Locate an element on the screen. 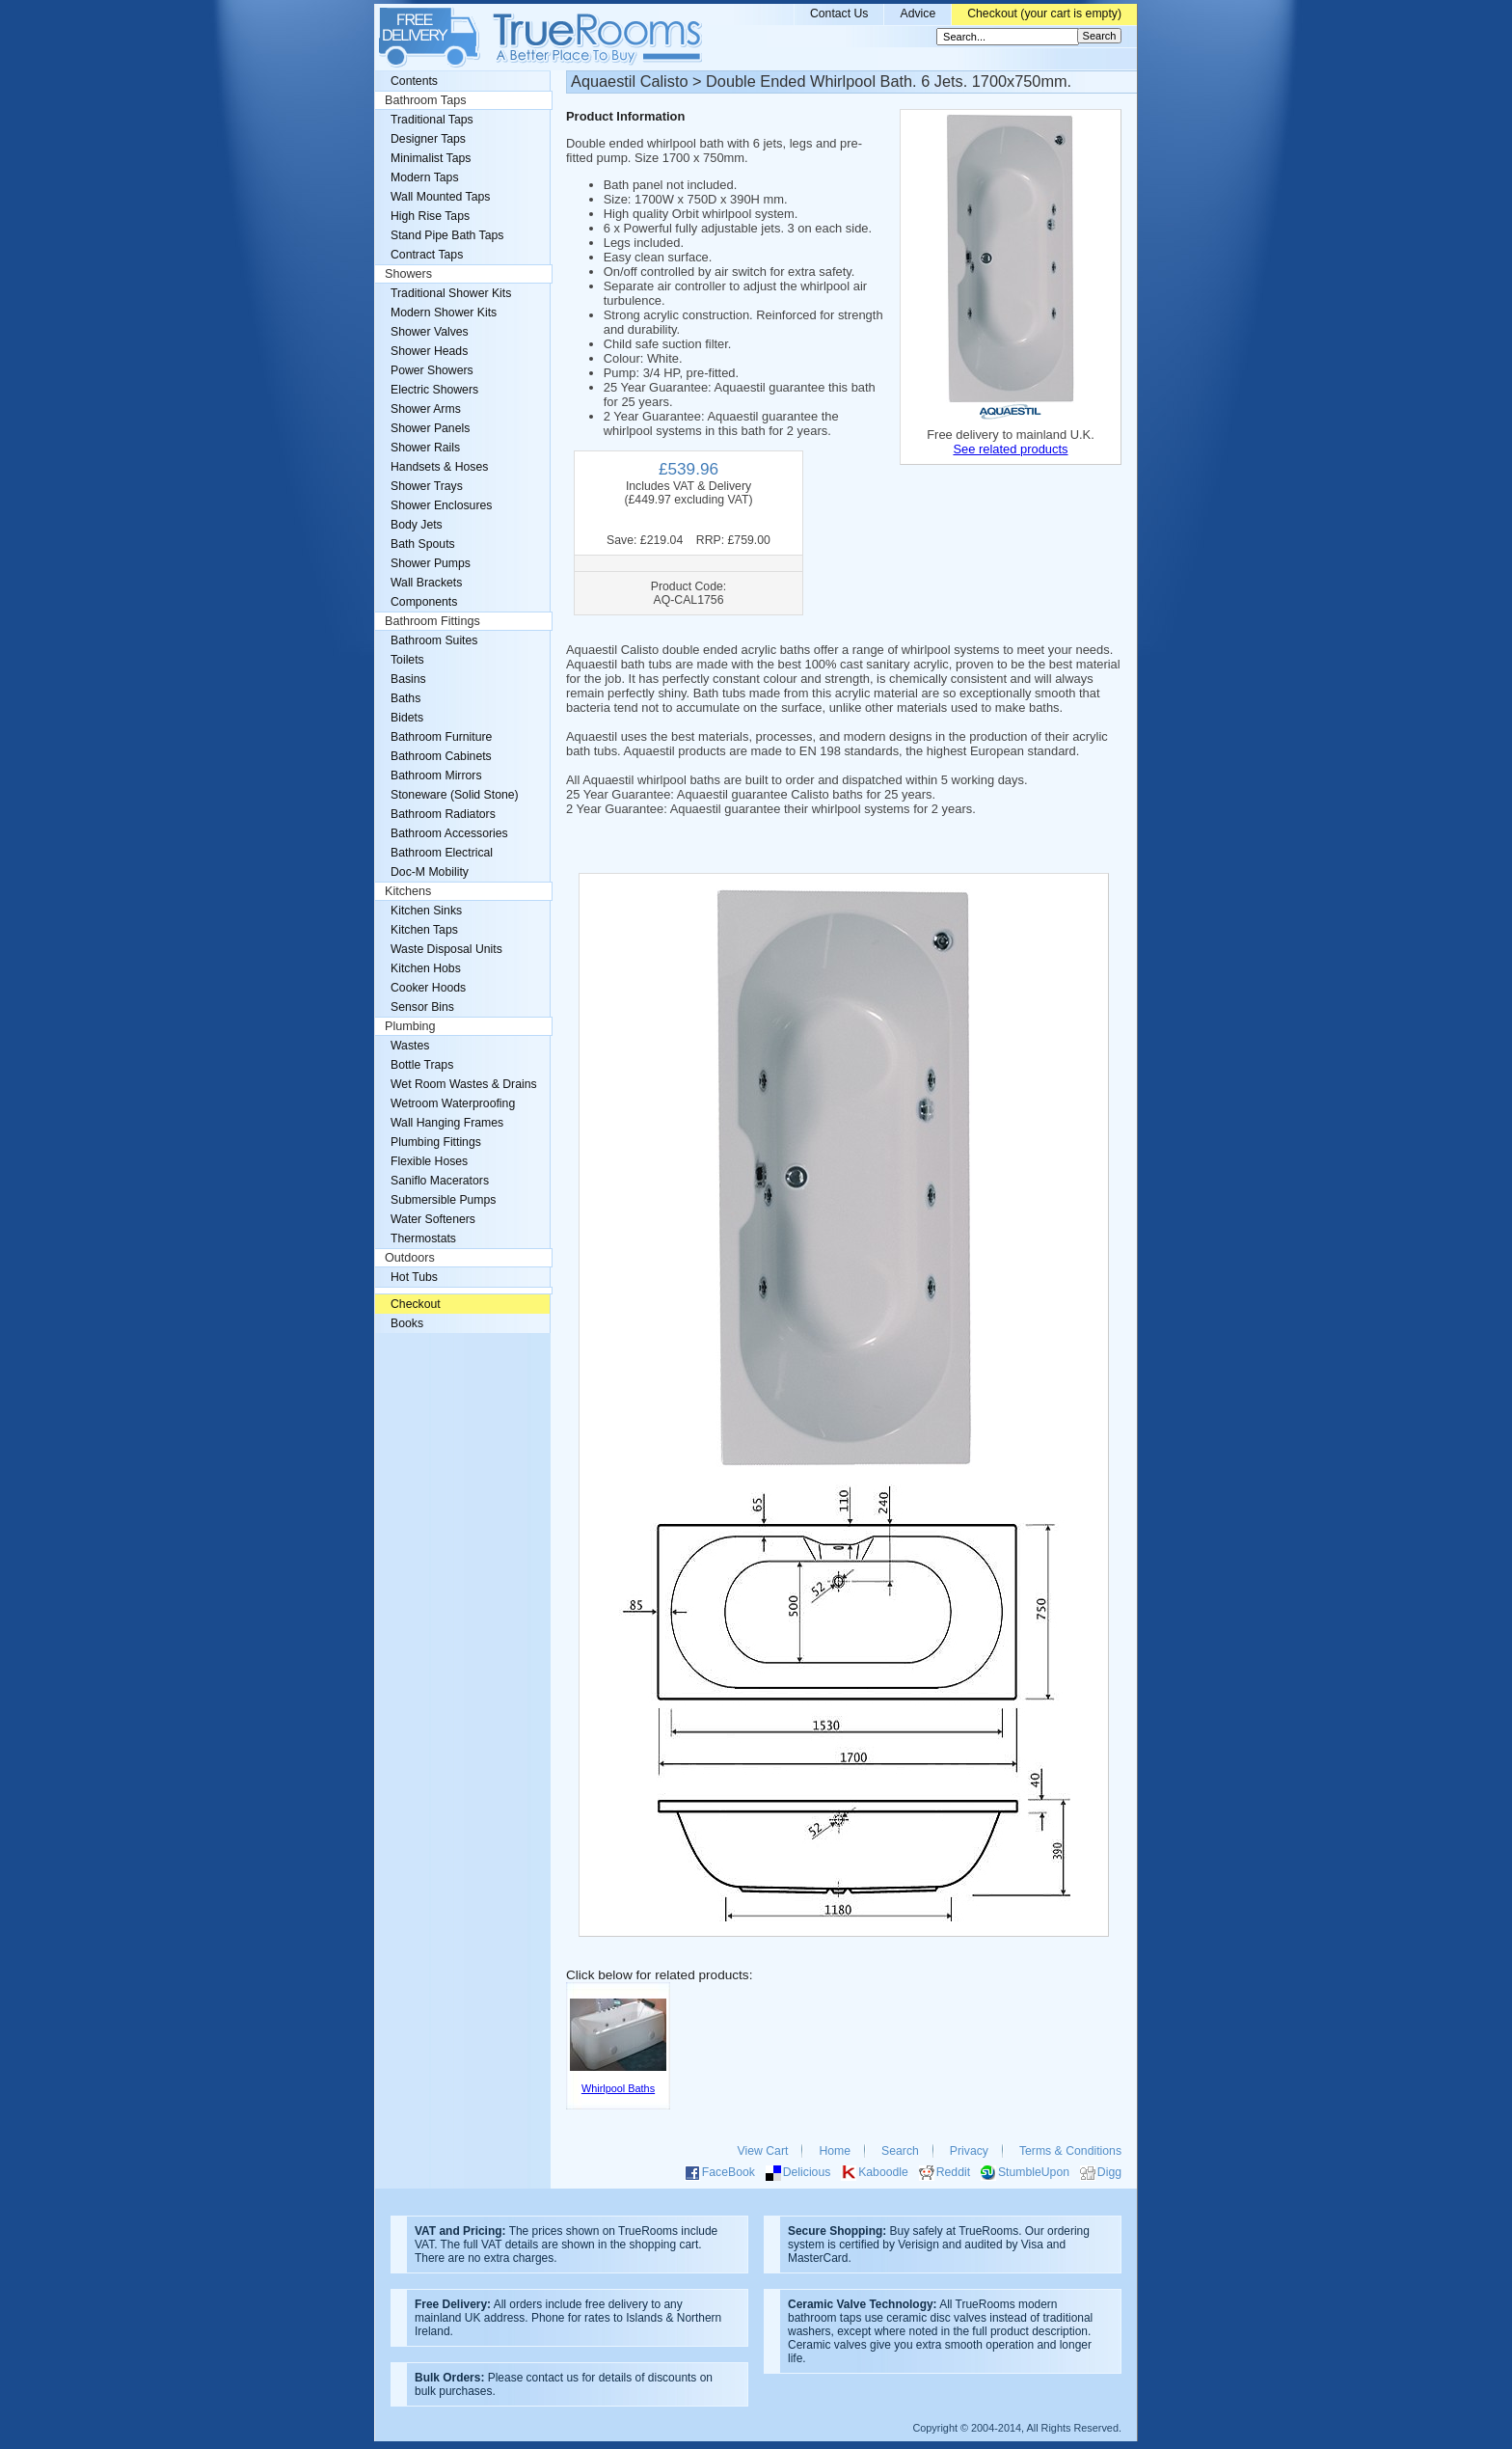 Image resolution: width=1512 pixels, height=2449 pixels. Traditional Shower Kits is located at coordinates (451, 293).